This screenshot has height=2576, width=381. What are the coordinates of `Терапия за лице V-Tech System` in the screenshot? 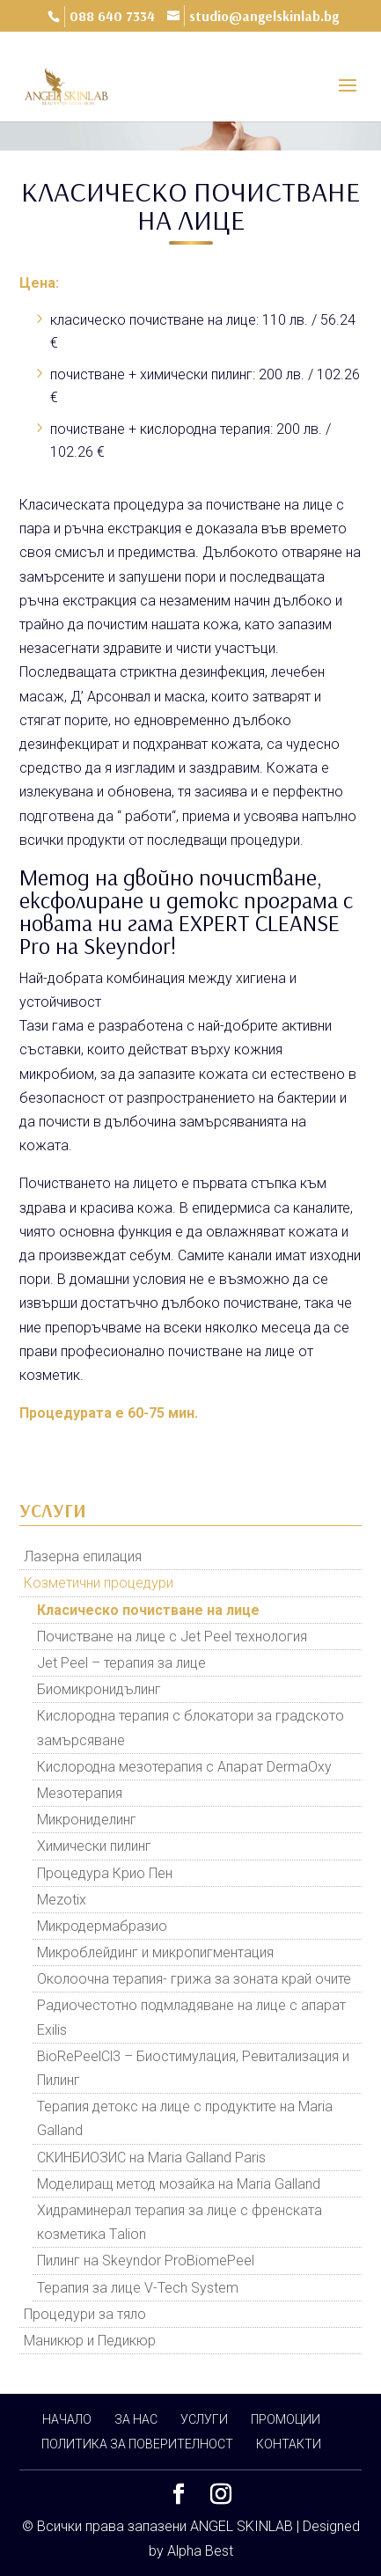 It's located at (137, 2287).